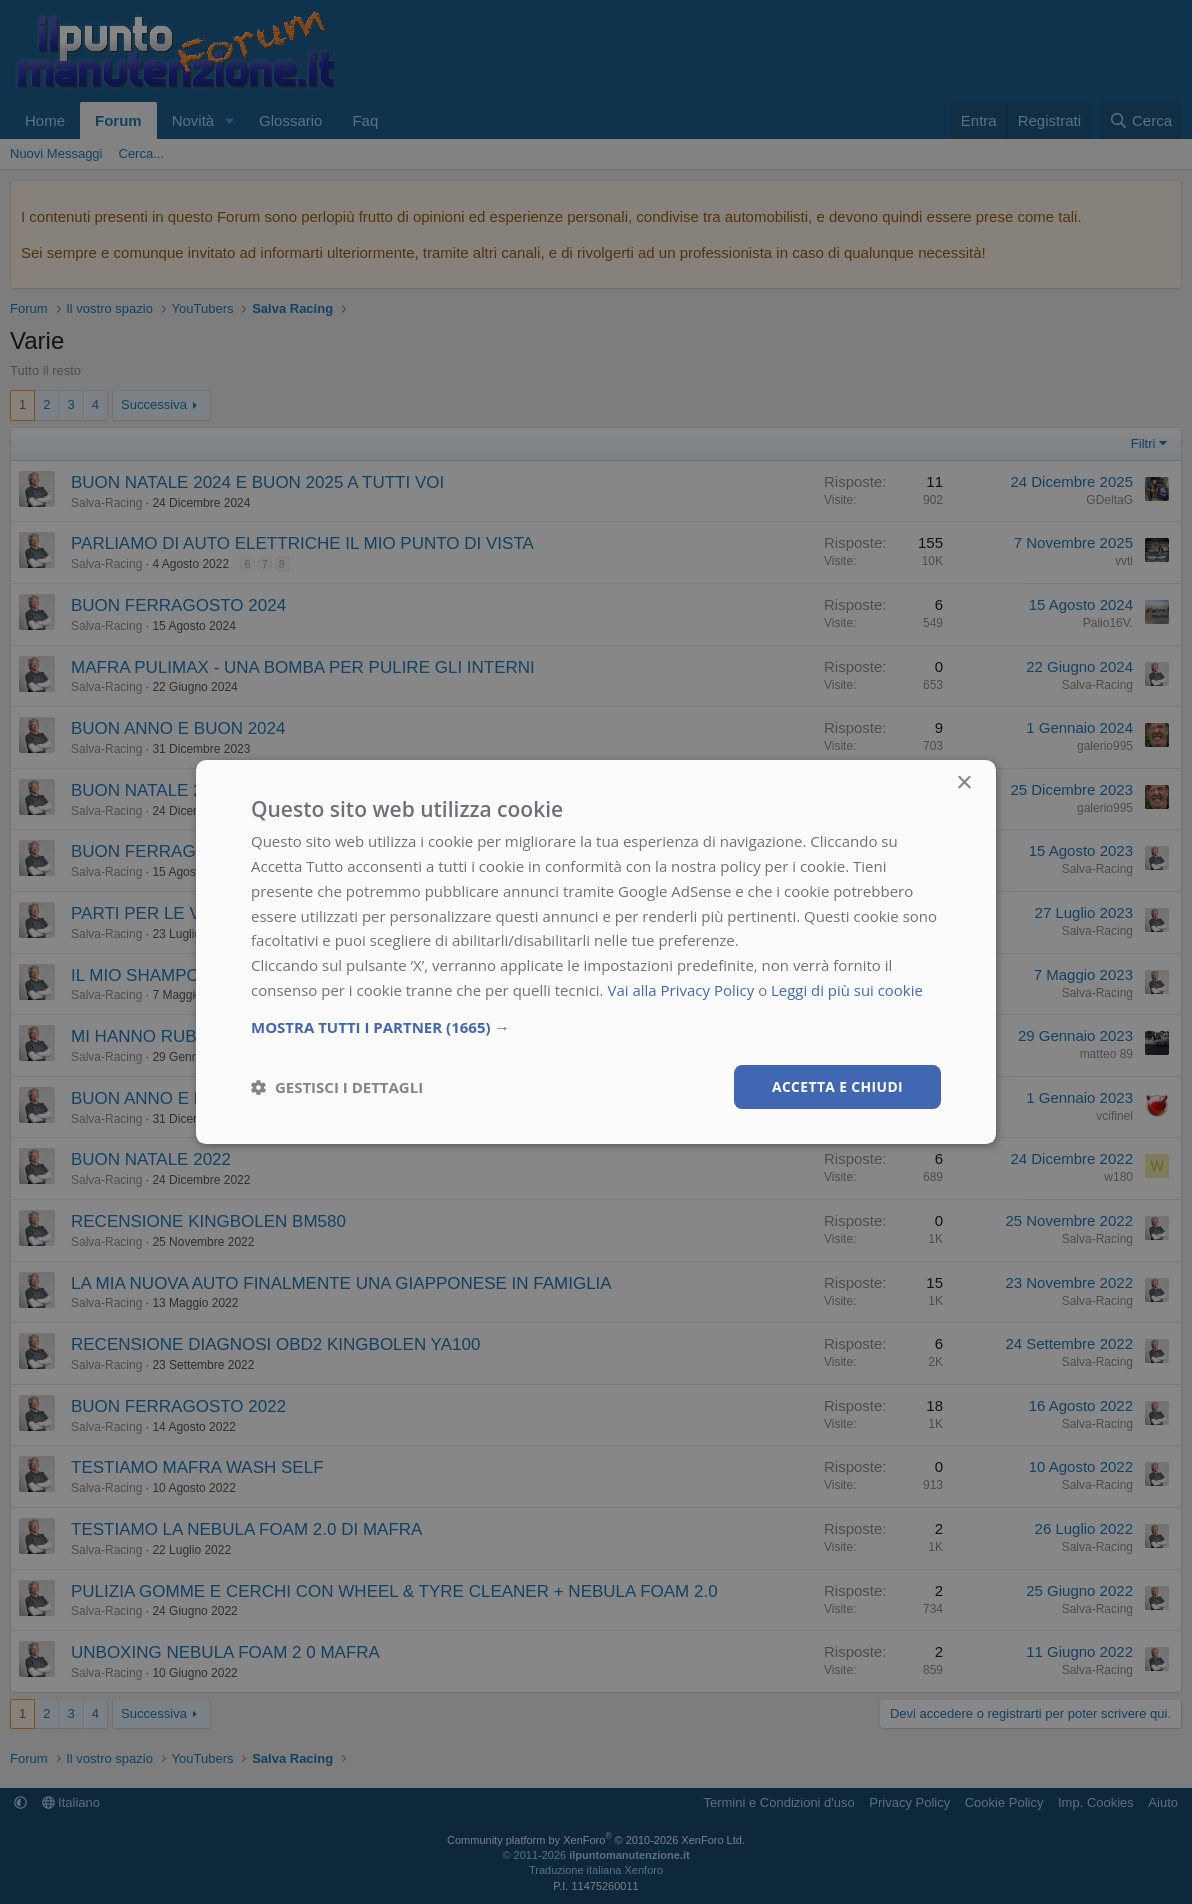 This screenshot has height=1904, width=1192. Describe the element at coordinates (596, 1026) in the screenshot. I see `[button]` at that location.